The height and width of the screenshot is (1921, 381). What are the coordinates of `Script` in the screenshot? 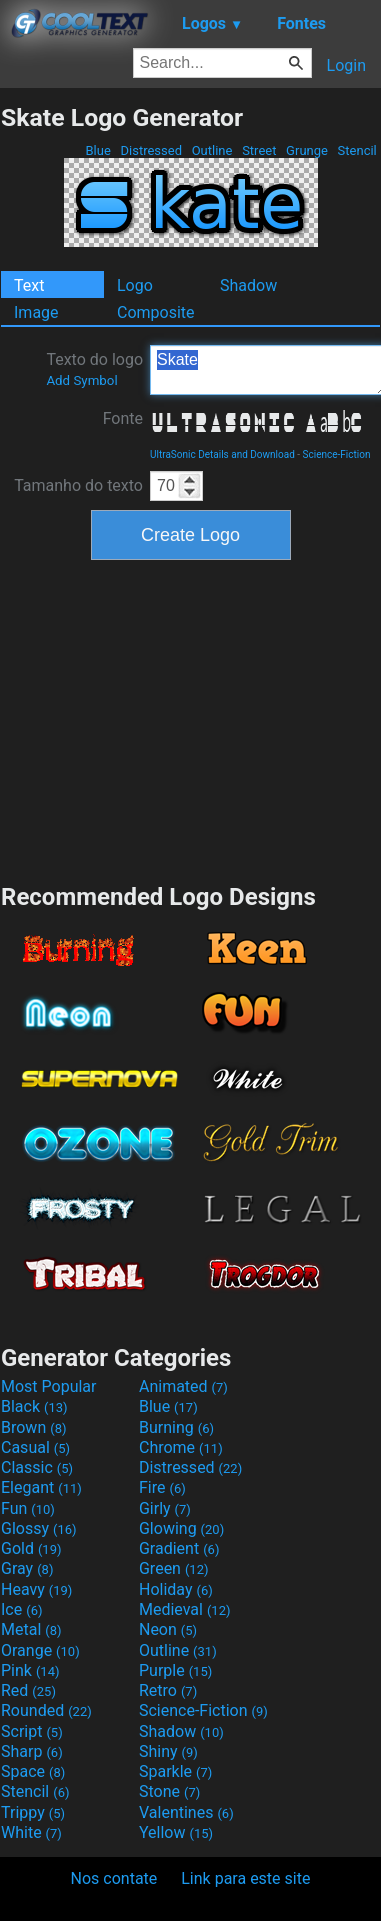 It's located at (32, 1731).